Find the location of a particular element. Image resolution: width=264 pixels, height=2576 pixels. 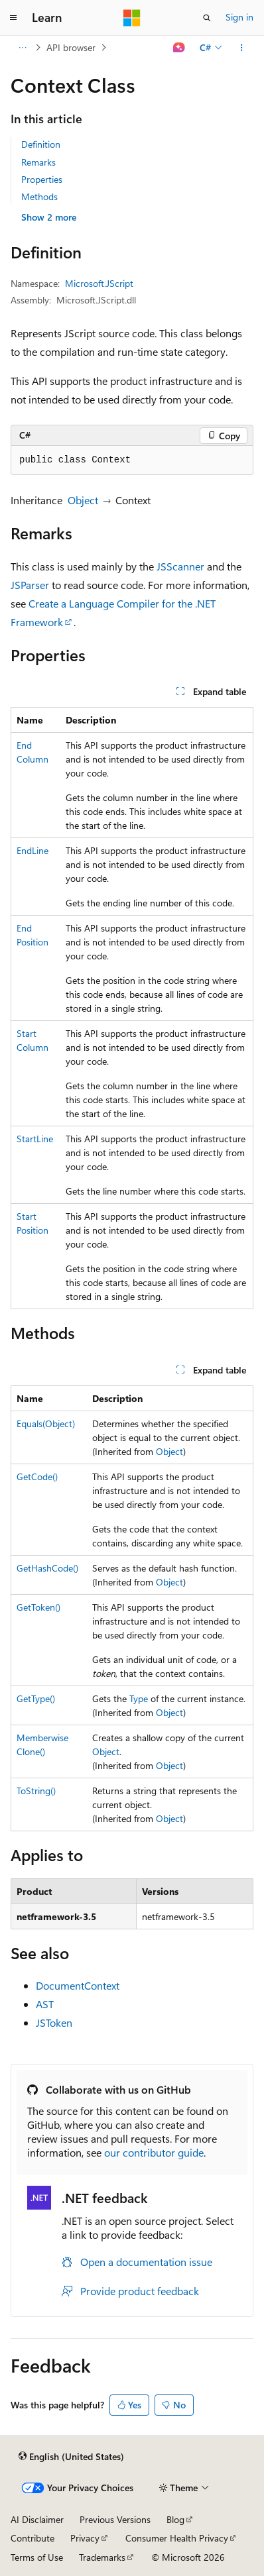

[Microsoft] is located at coordinates (132, 18).